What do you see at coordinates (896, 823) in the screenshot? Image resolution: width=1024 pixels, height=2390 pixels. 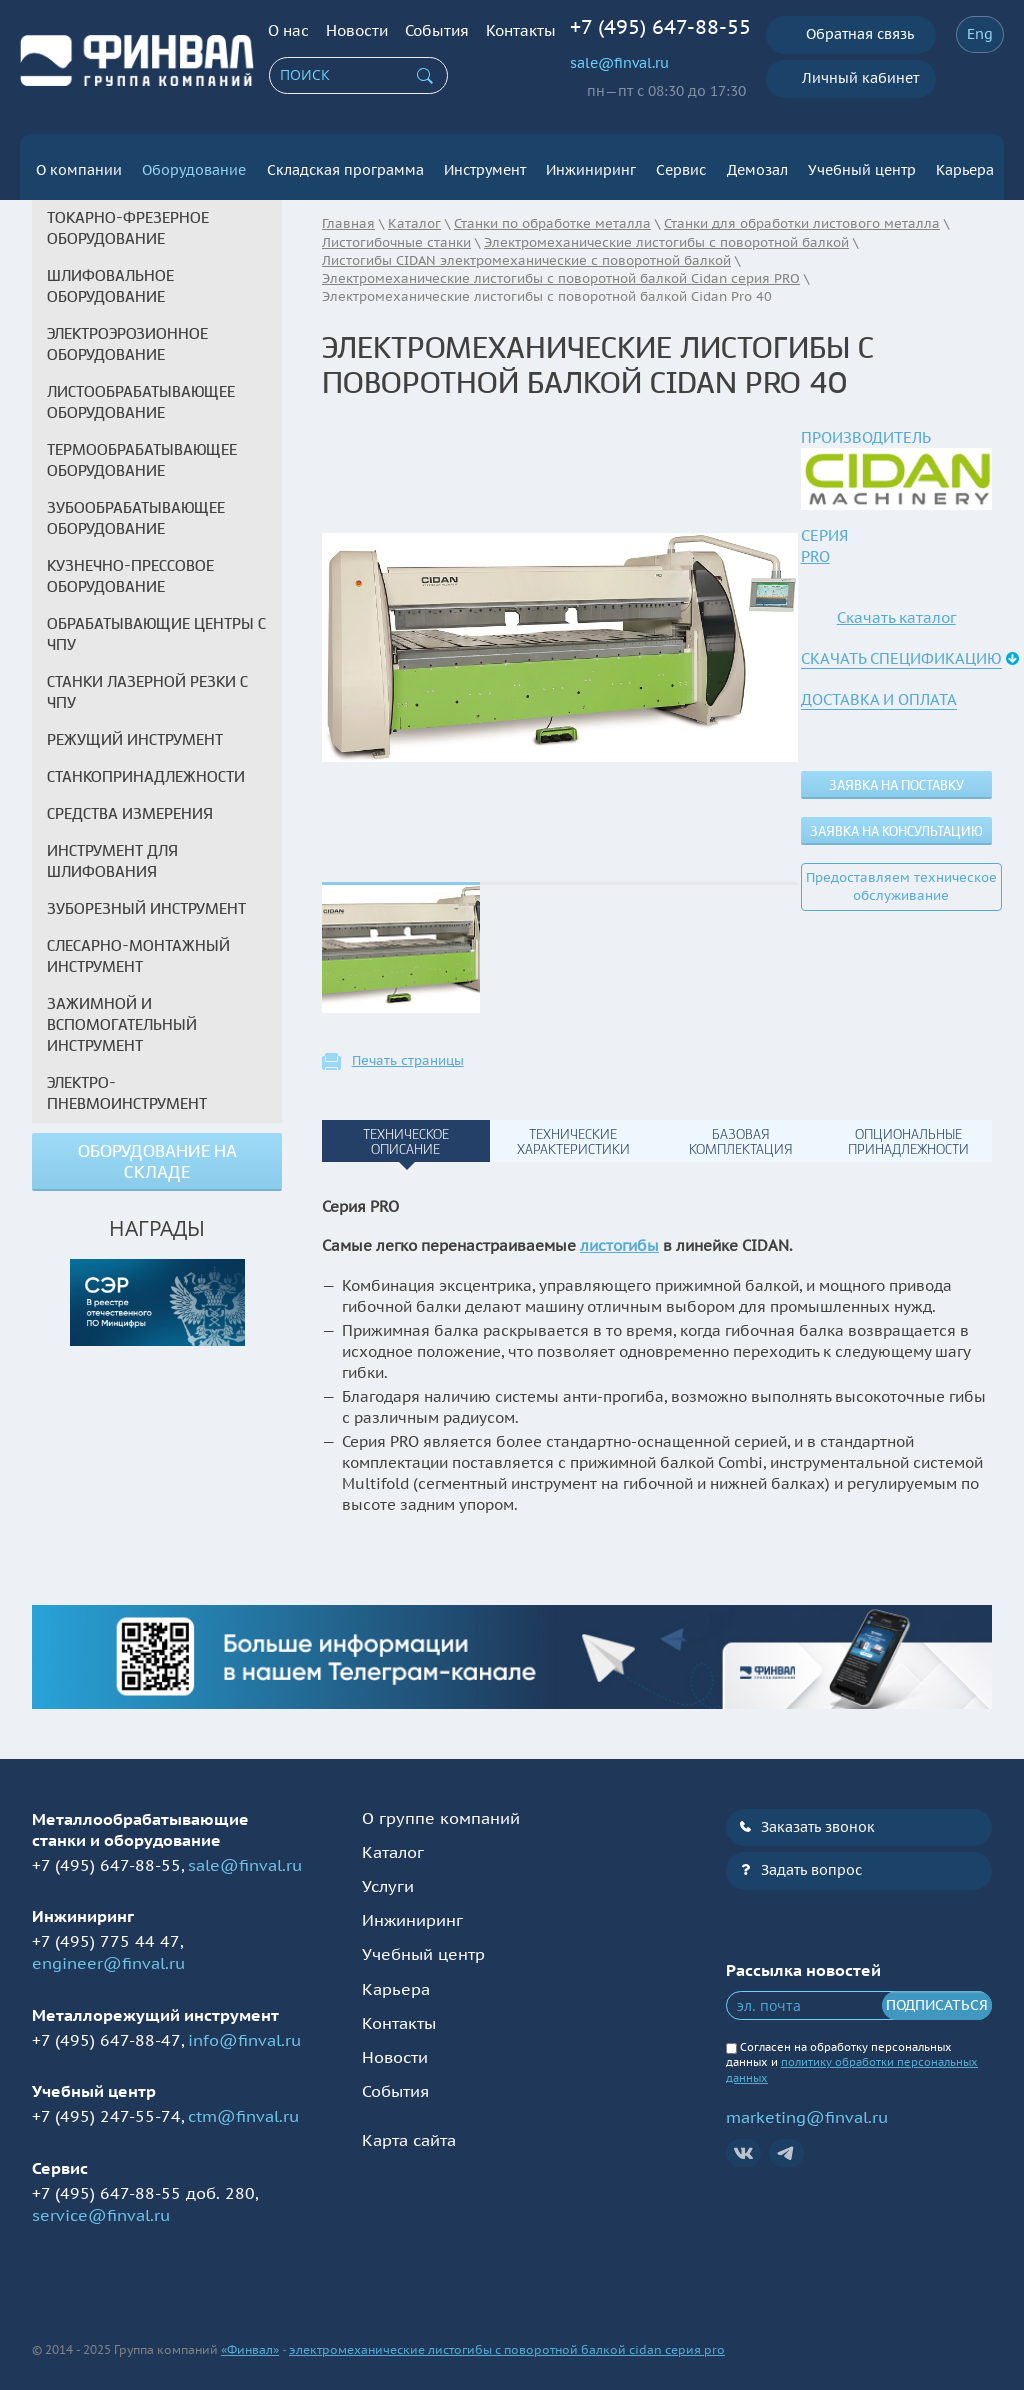 I see `Заявка на консультацию` at bounding box center [896, 823].